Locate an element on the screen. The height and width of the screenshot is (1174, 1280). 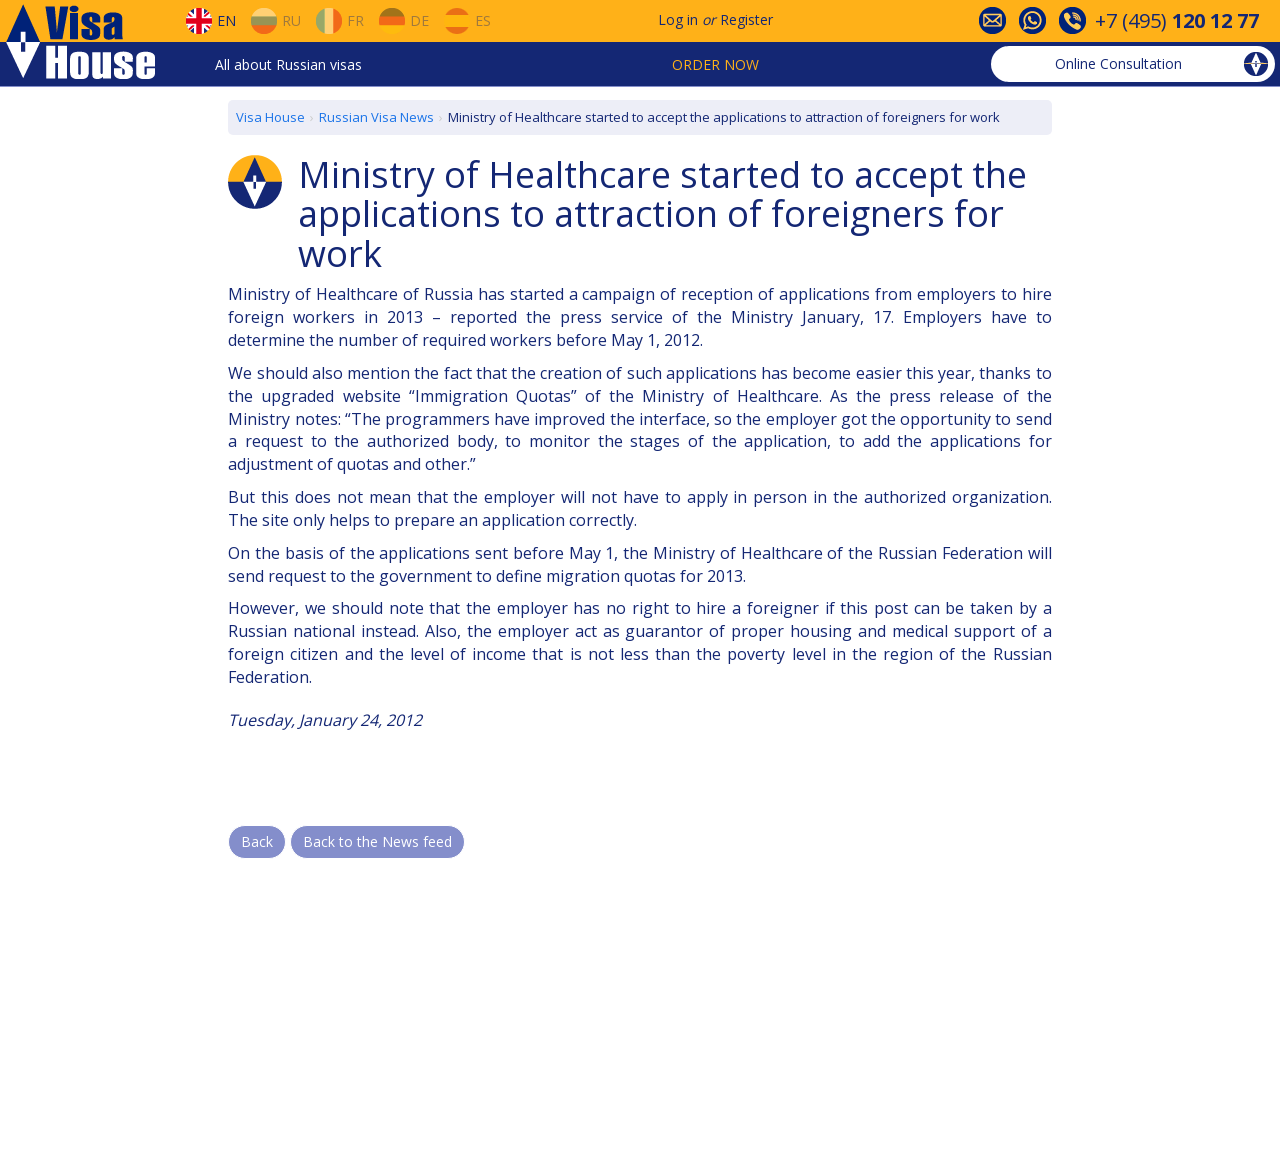
Back is located at coordinates (257, 841).